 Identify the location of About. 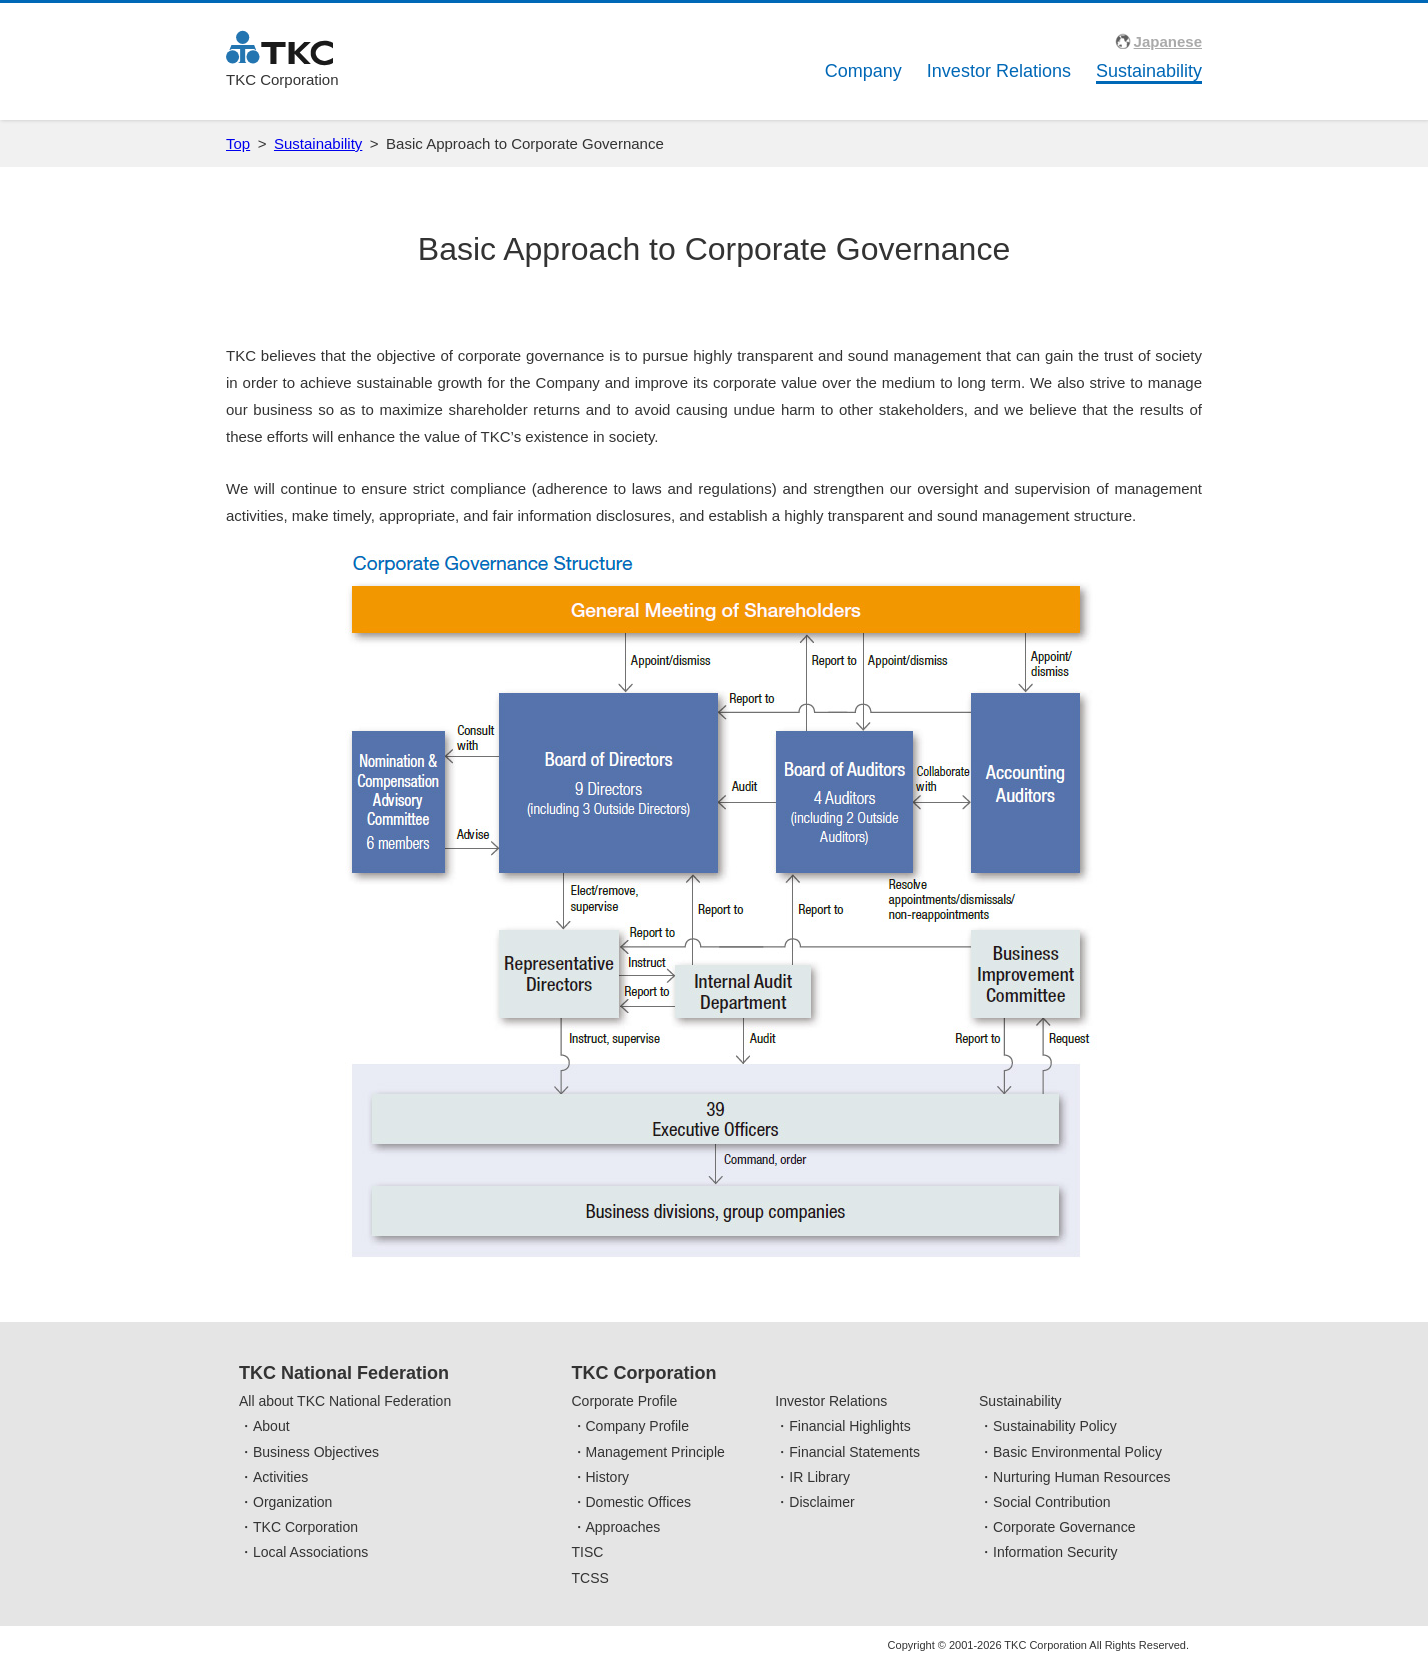
(271, 1426).